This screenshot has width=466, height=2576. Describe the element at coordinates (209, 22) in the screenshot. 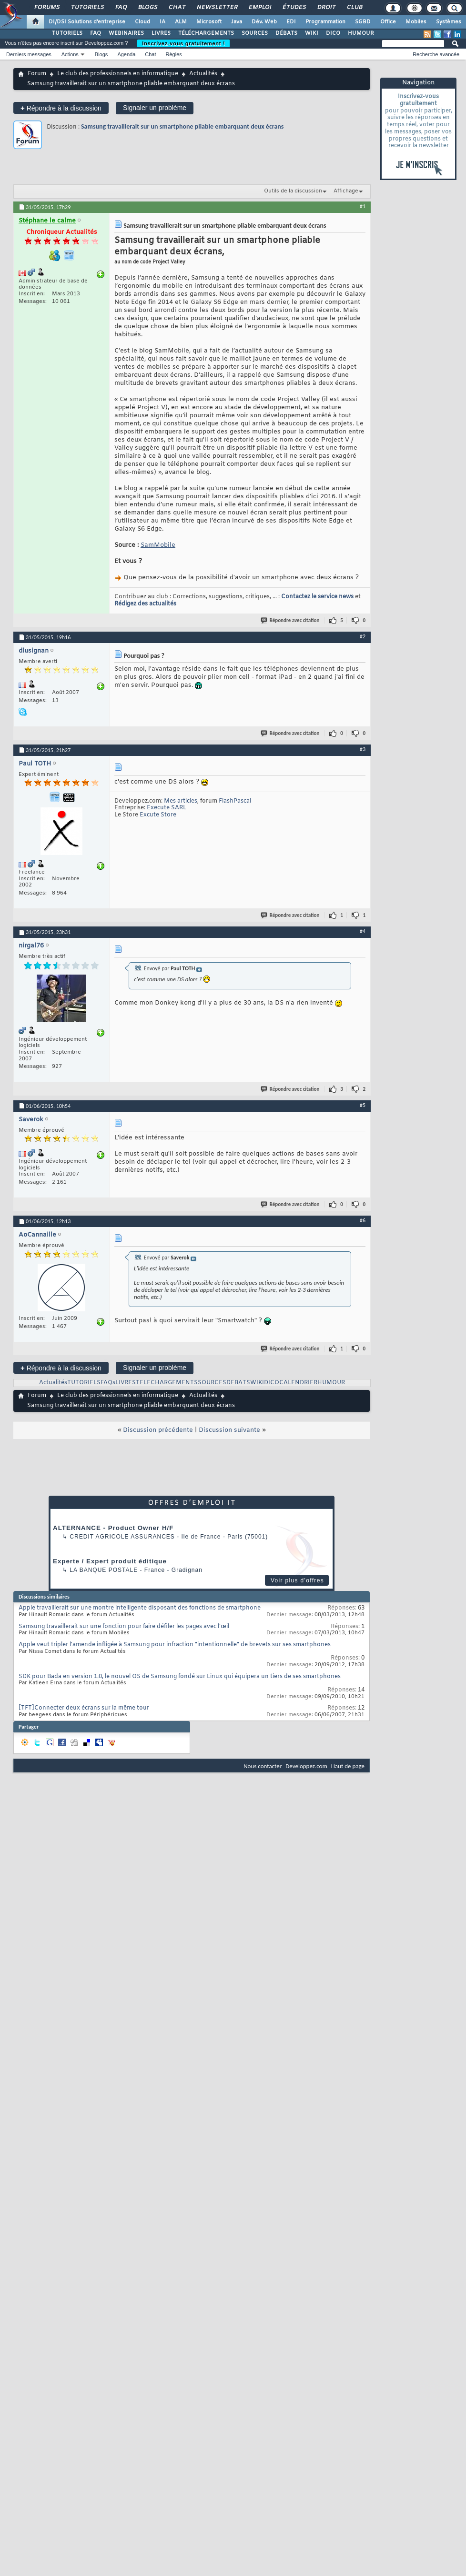

I see `Microsoft` at that location.